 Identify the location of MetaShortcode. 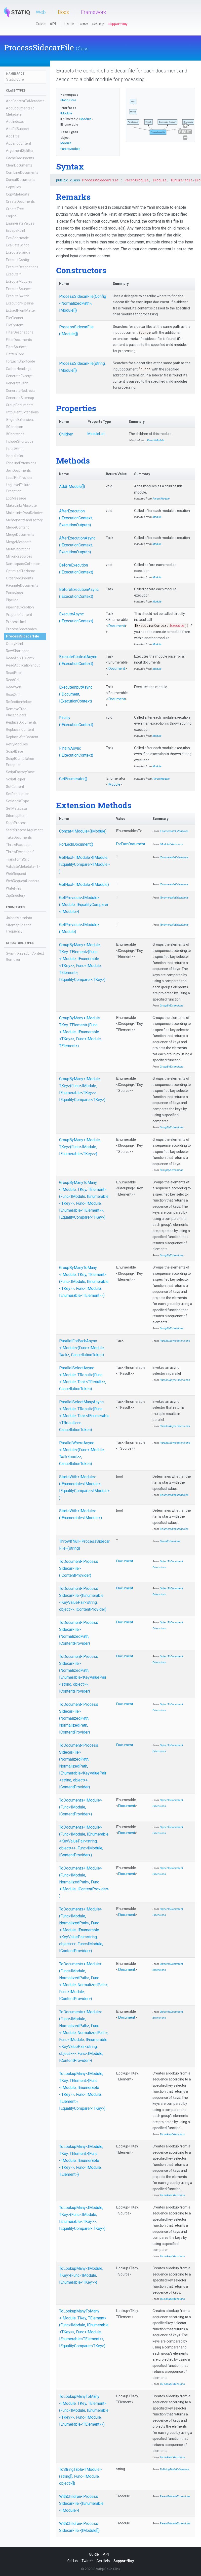
(18, 549).